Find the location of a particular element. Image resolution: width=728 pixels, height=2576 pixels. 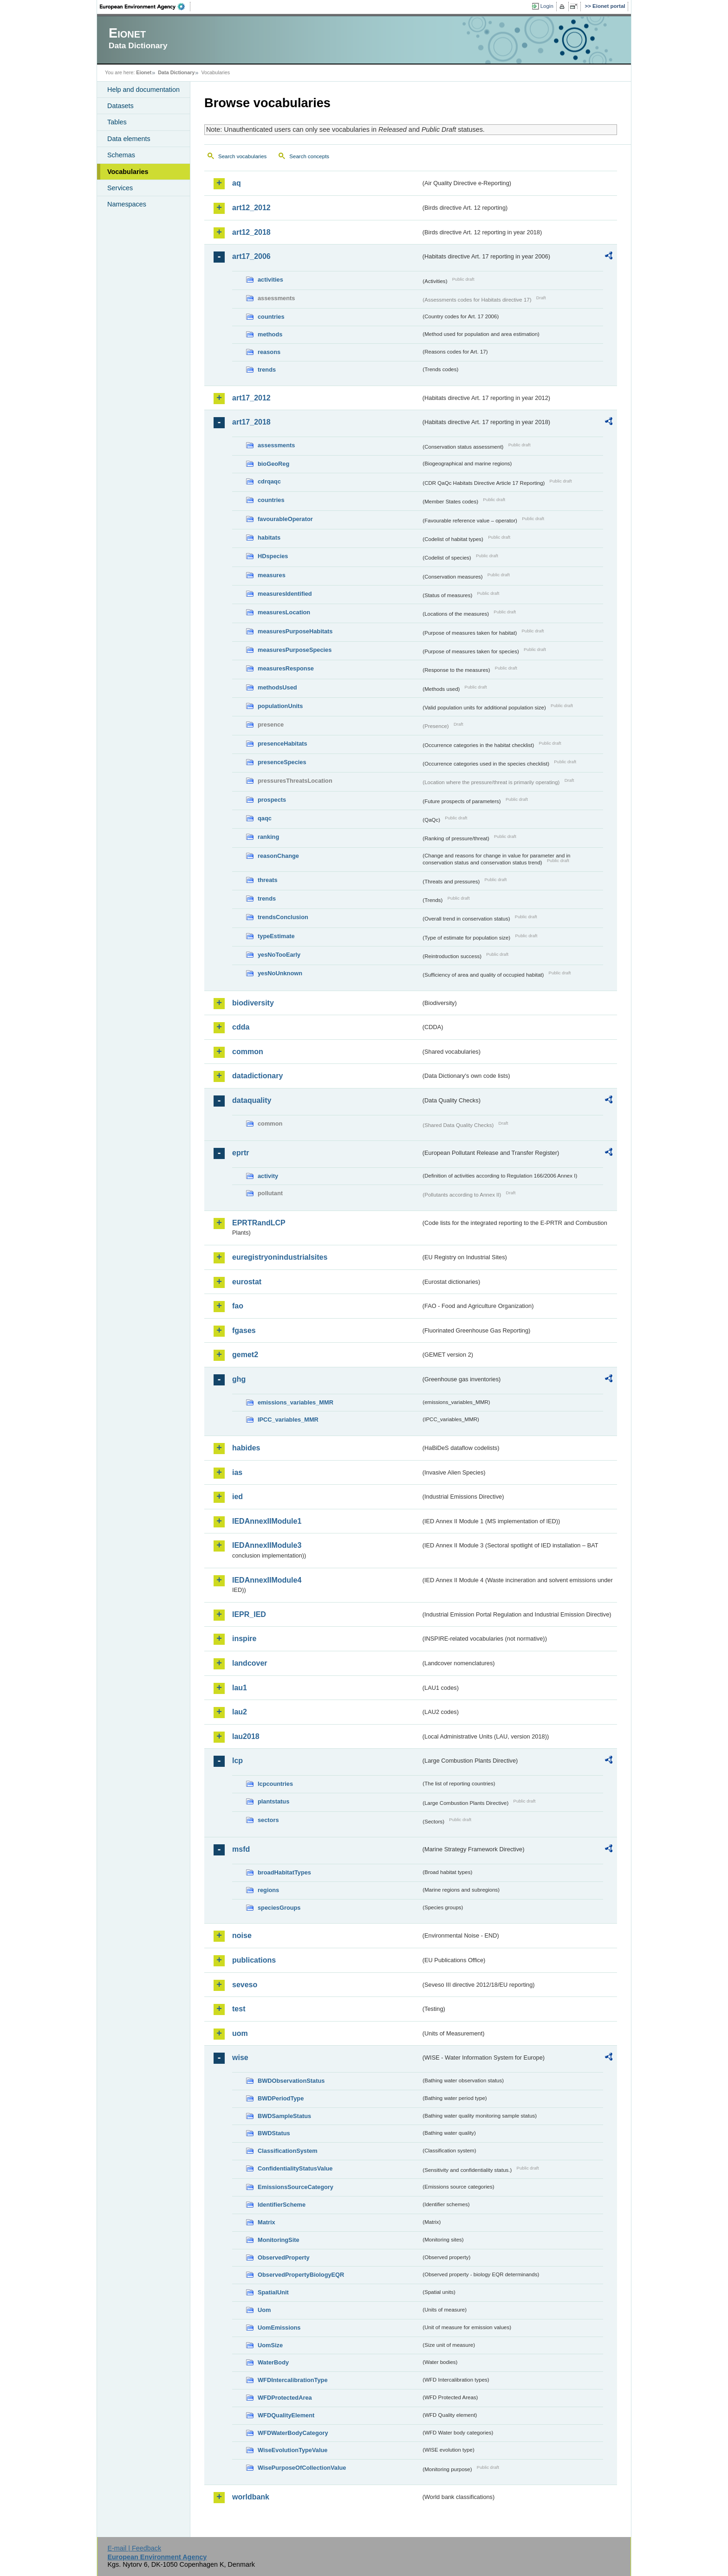

UomEmissions is located at coordinates (279, 2327).